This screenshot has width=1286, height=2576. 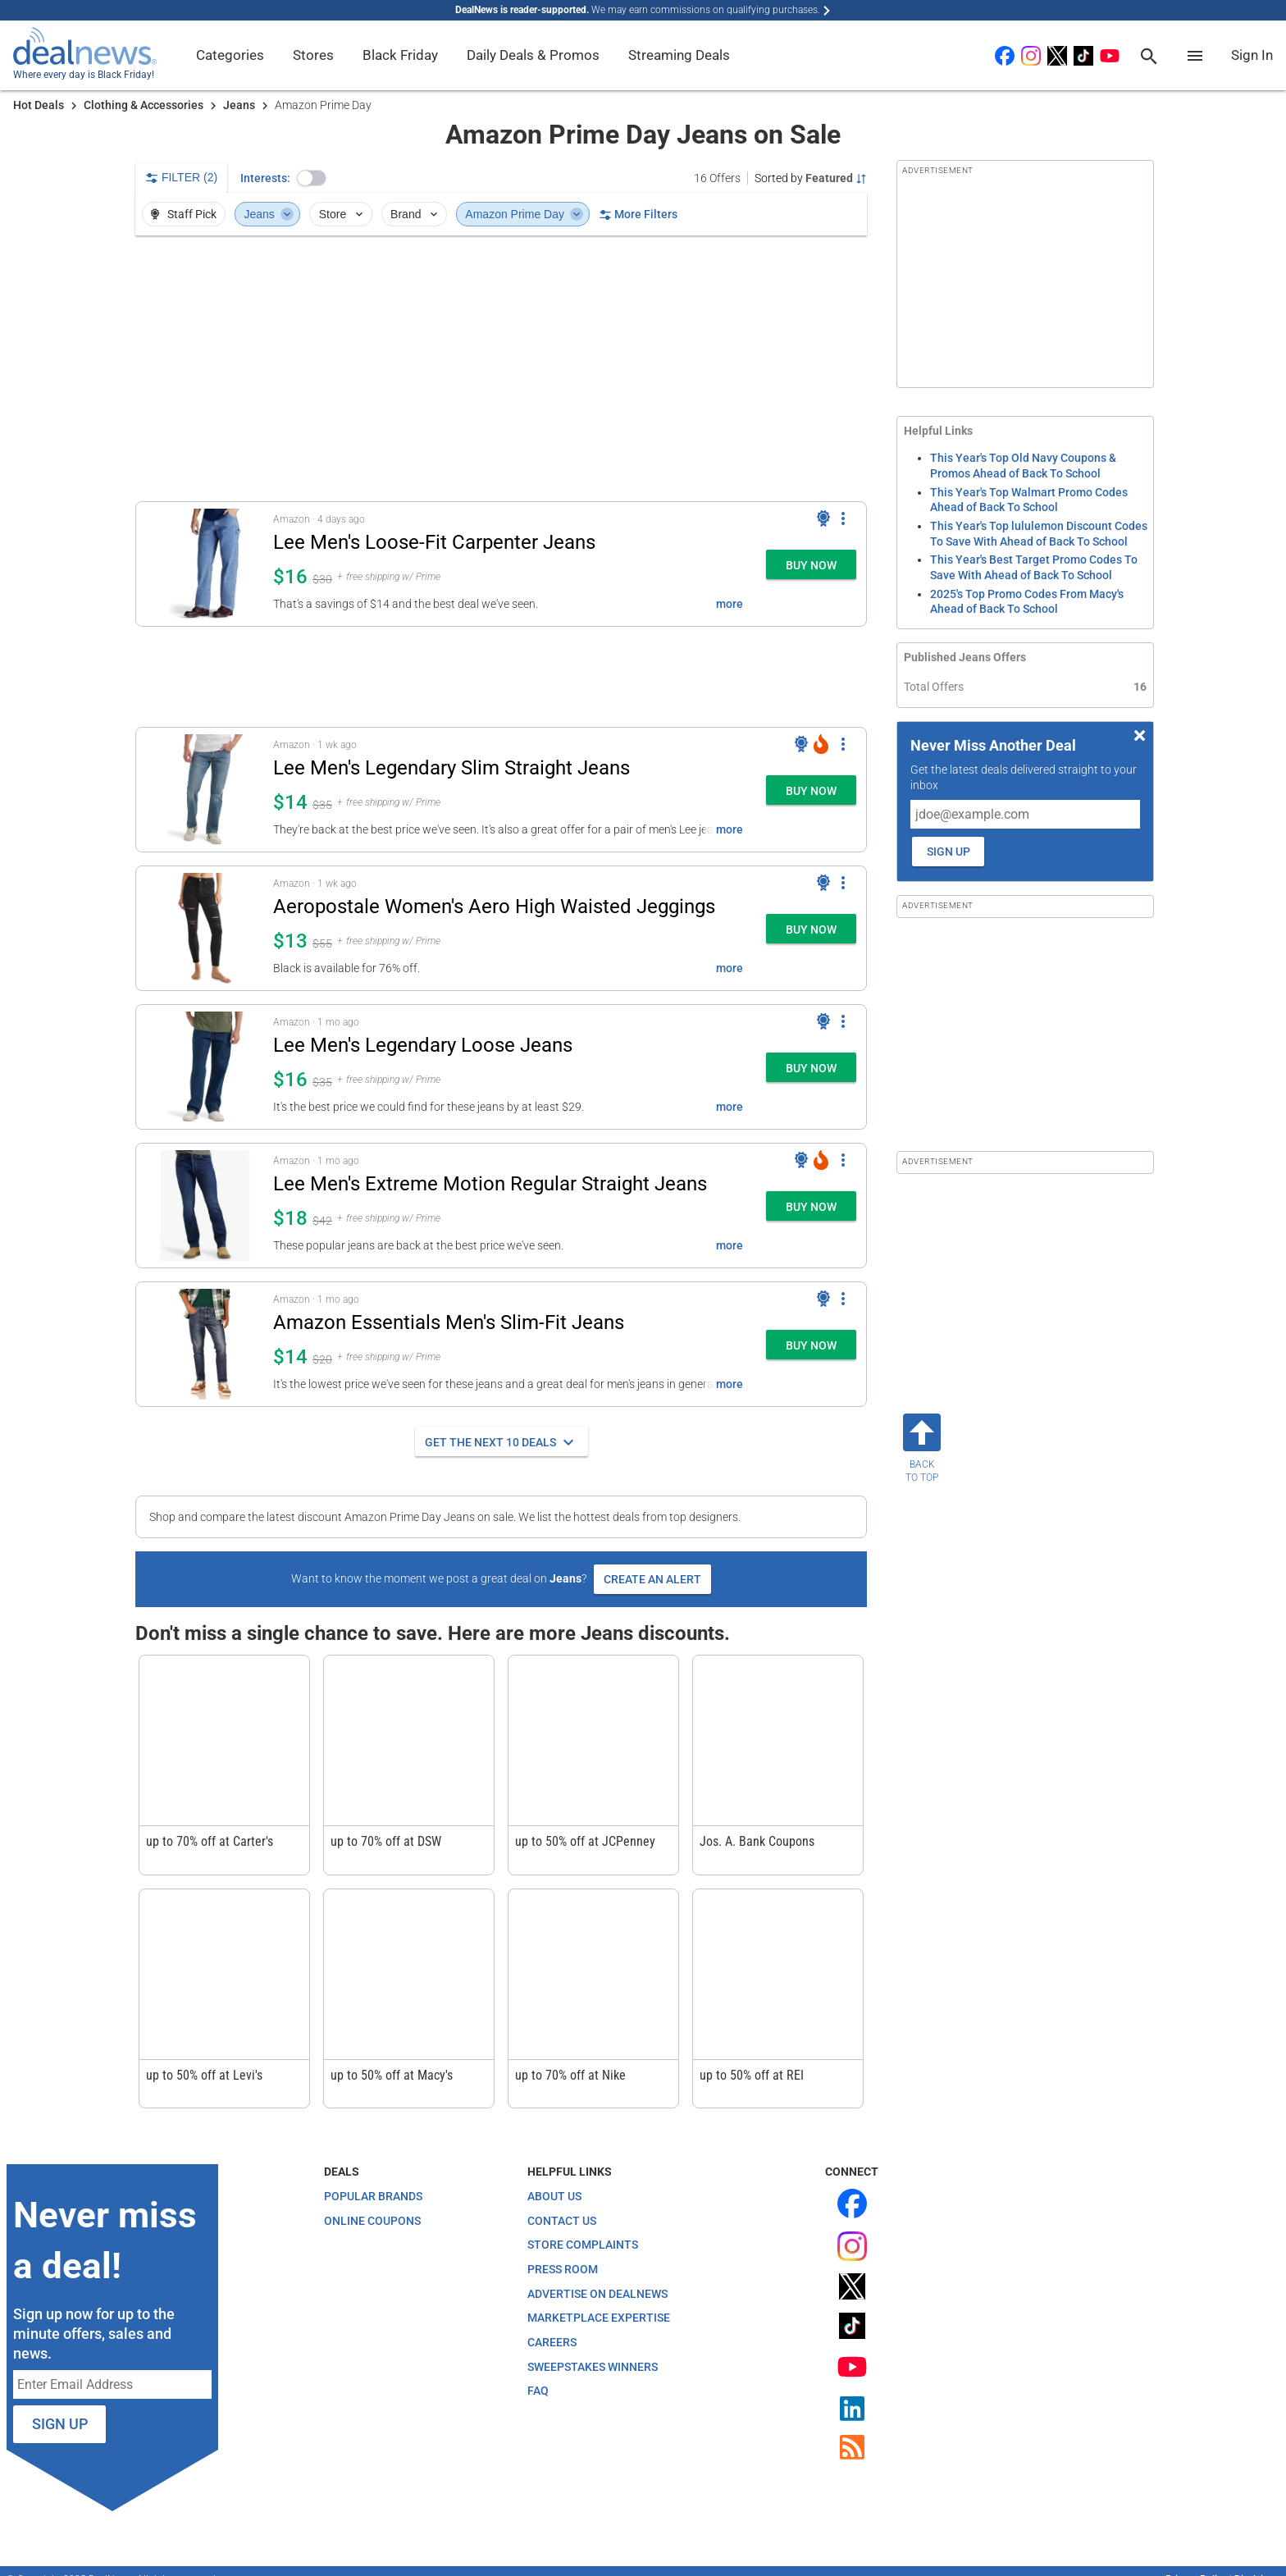 I want to click on Jos. A. Bank Coupons, so click(x=757, y=1841).